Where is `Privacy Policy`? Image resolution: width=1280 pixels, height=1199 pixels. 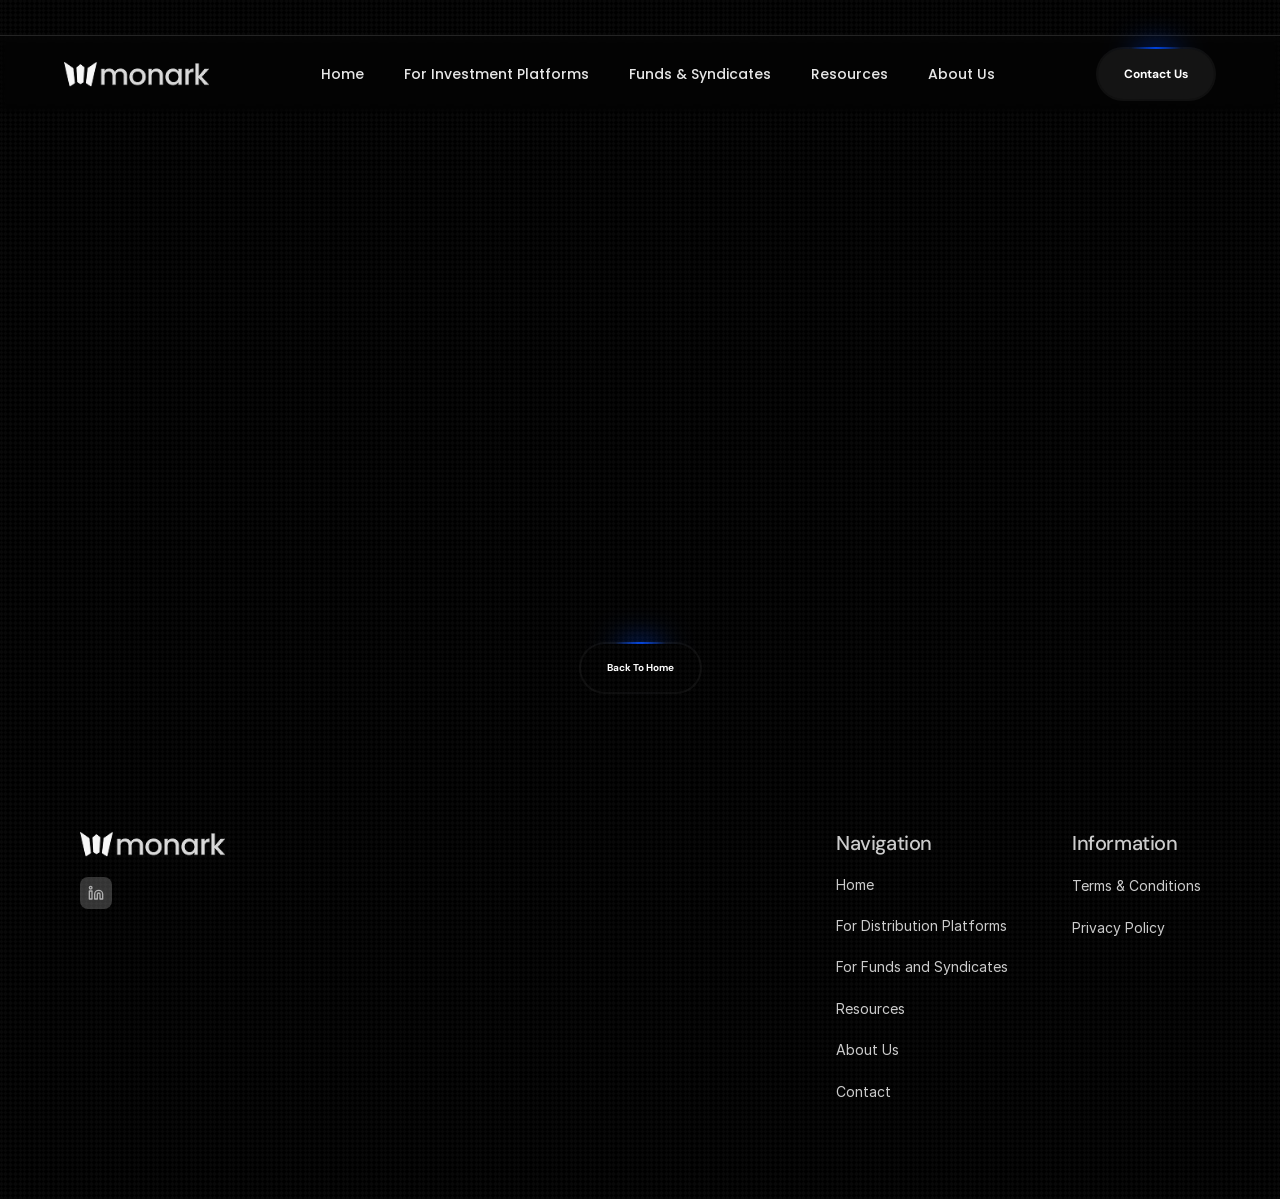
Privacy Policy is located at coordinates (1118, 927).